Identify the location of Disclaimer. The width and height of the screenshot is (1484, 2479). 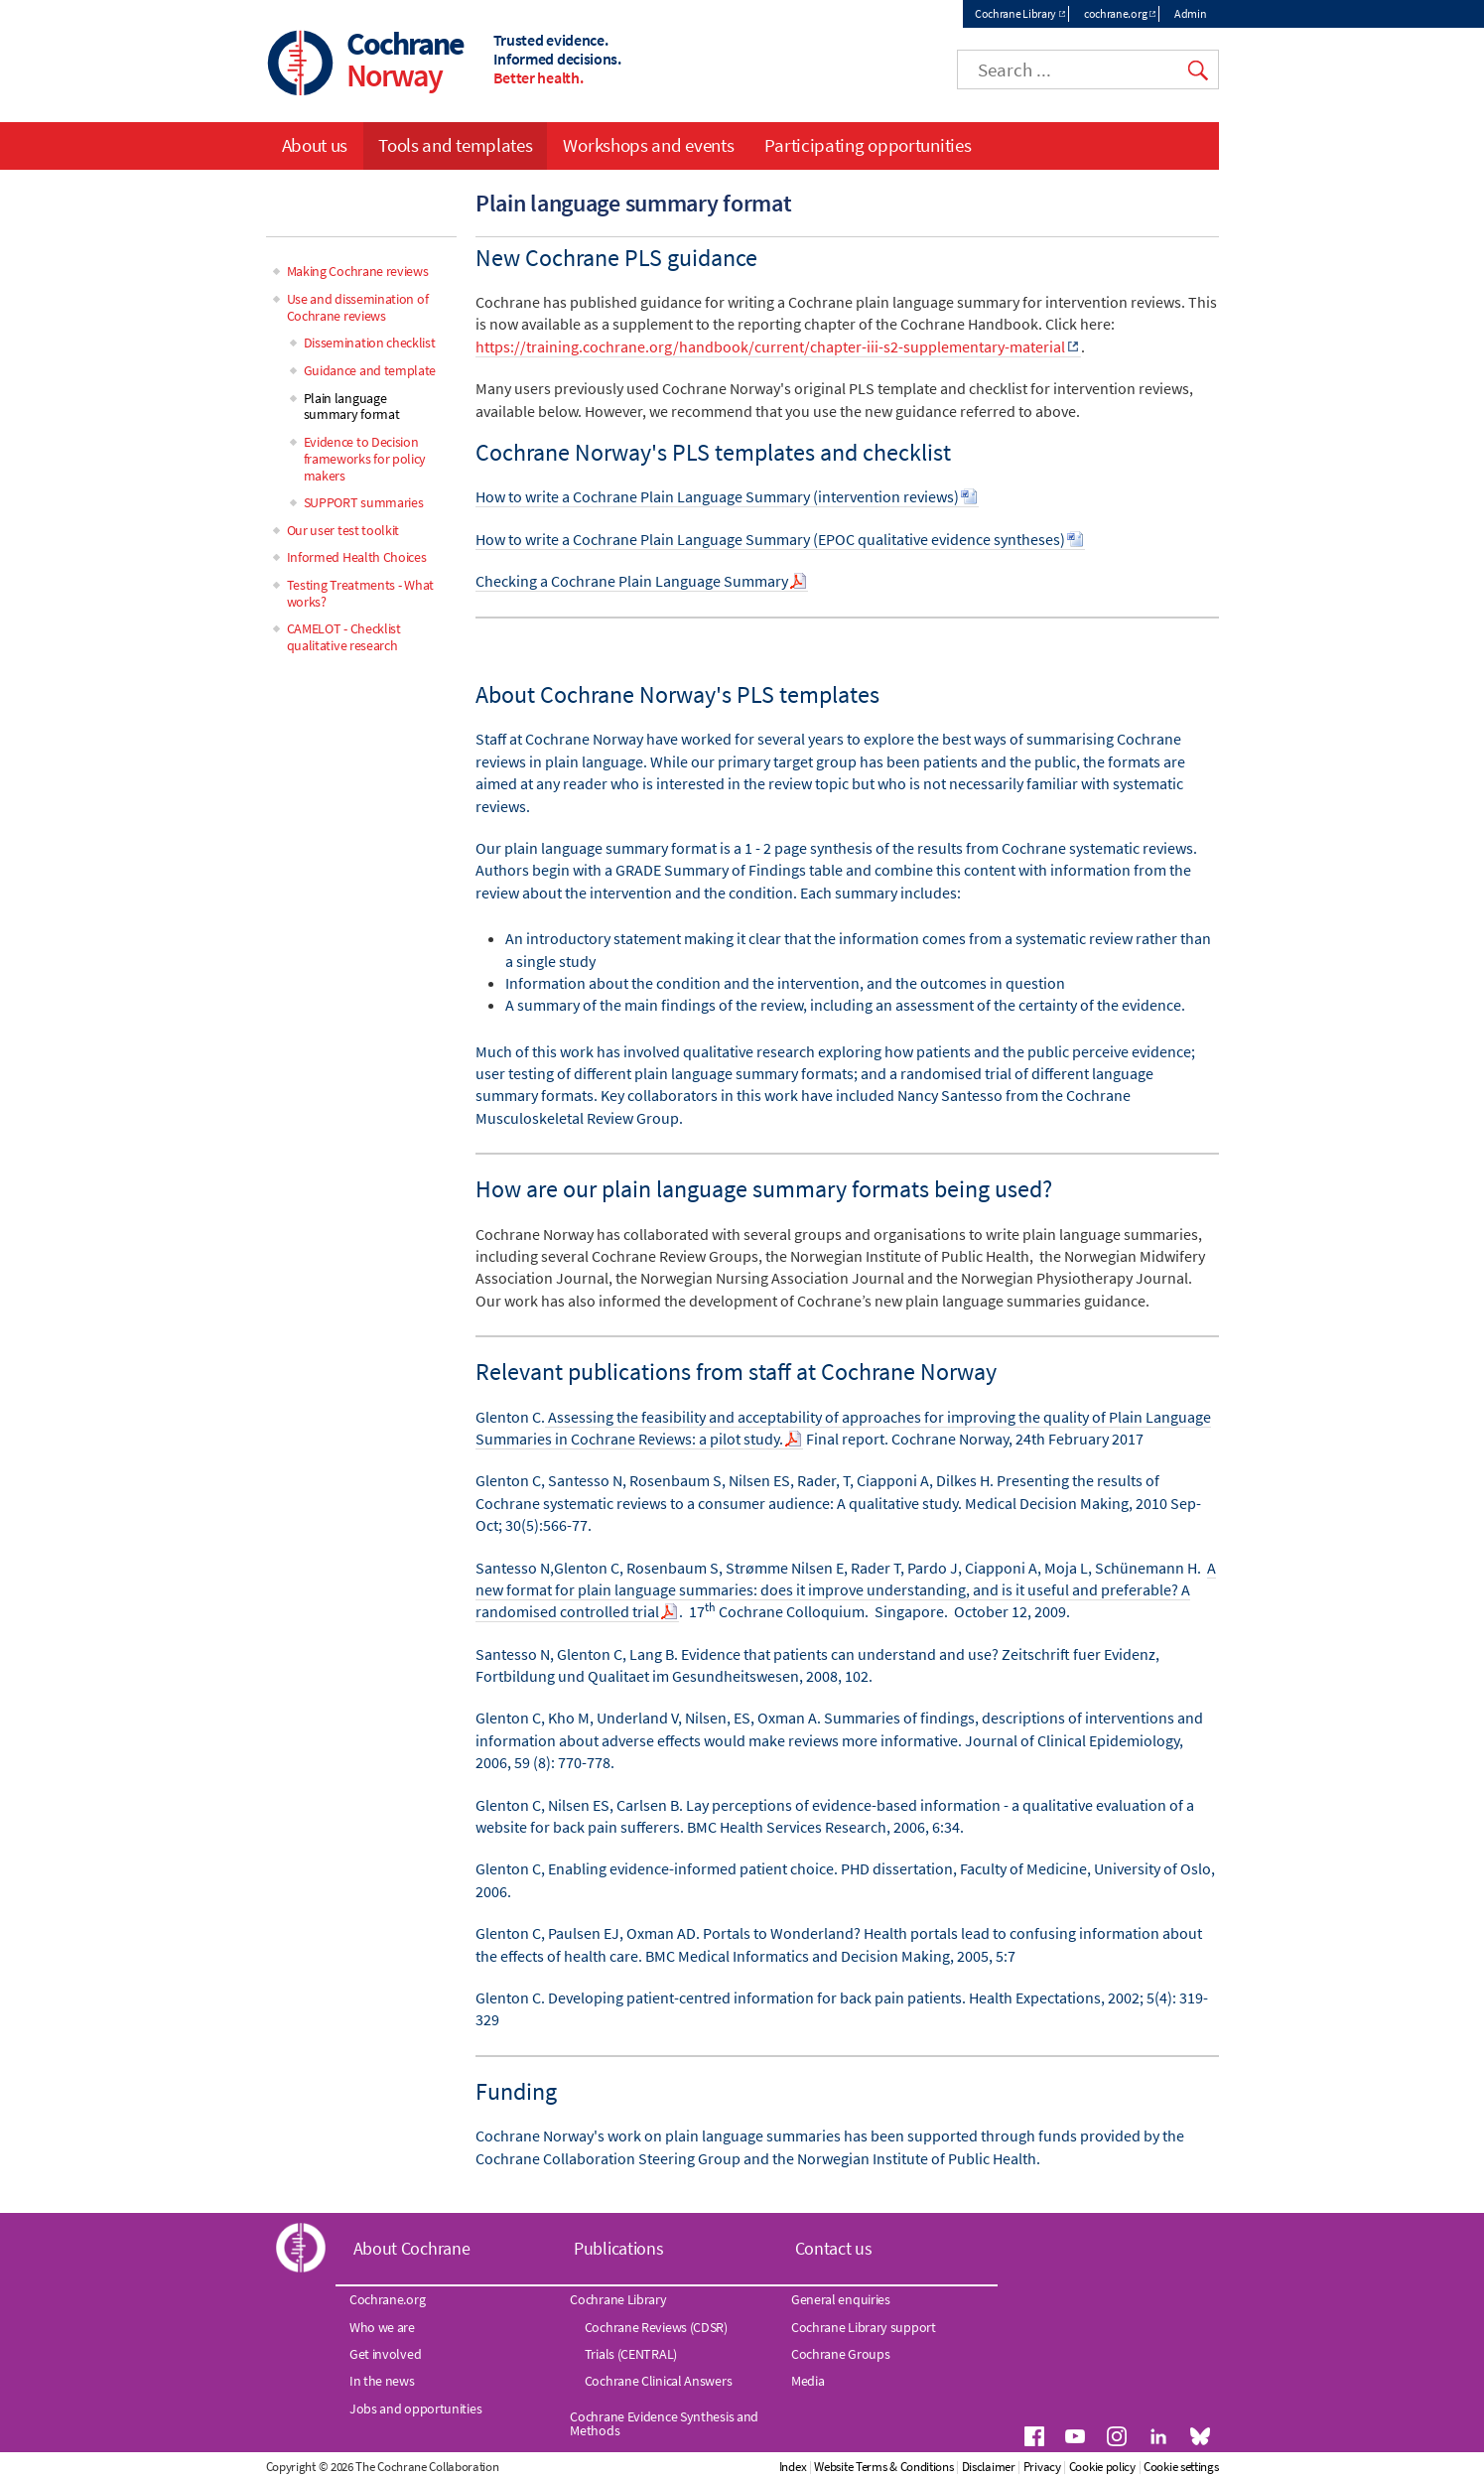
(988, 2466).